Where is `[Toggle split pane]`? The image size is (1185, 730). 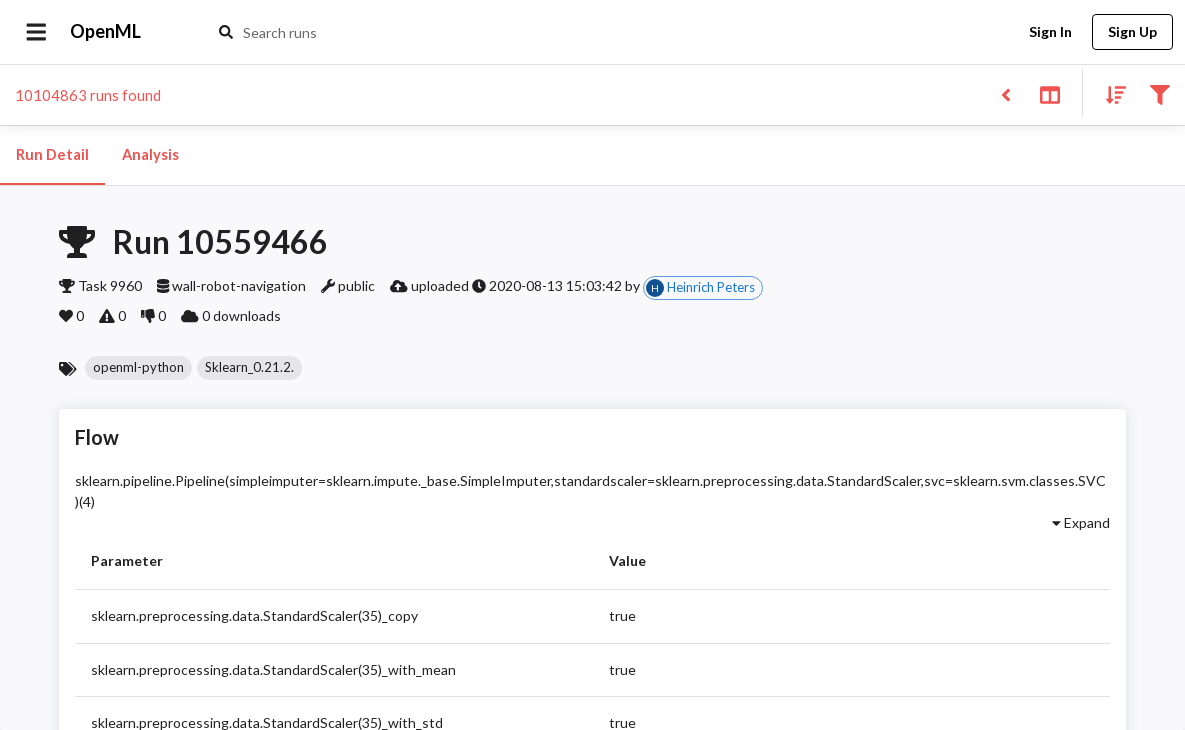 [Toggle split pane] is located at coordinates (1049, 93).